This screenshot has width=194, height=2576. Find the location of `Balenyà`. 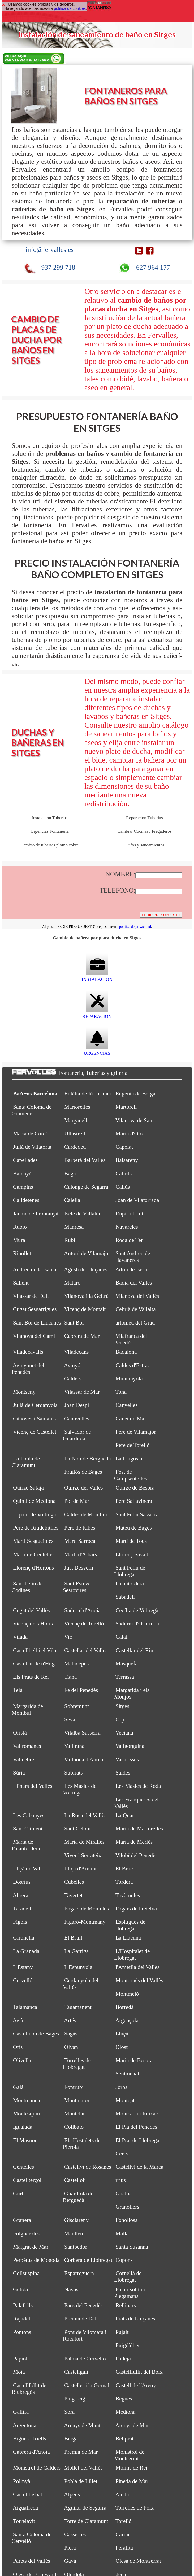

Balenyà is located at coordinates (22, 1173).